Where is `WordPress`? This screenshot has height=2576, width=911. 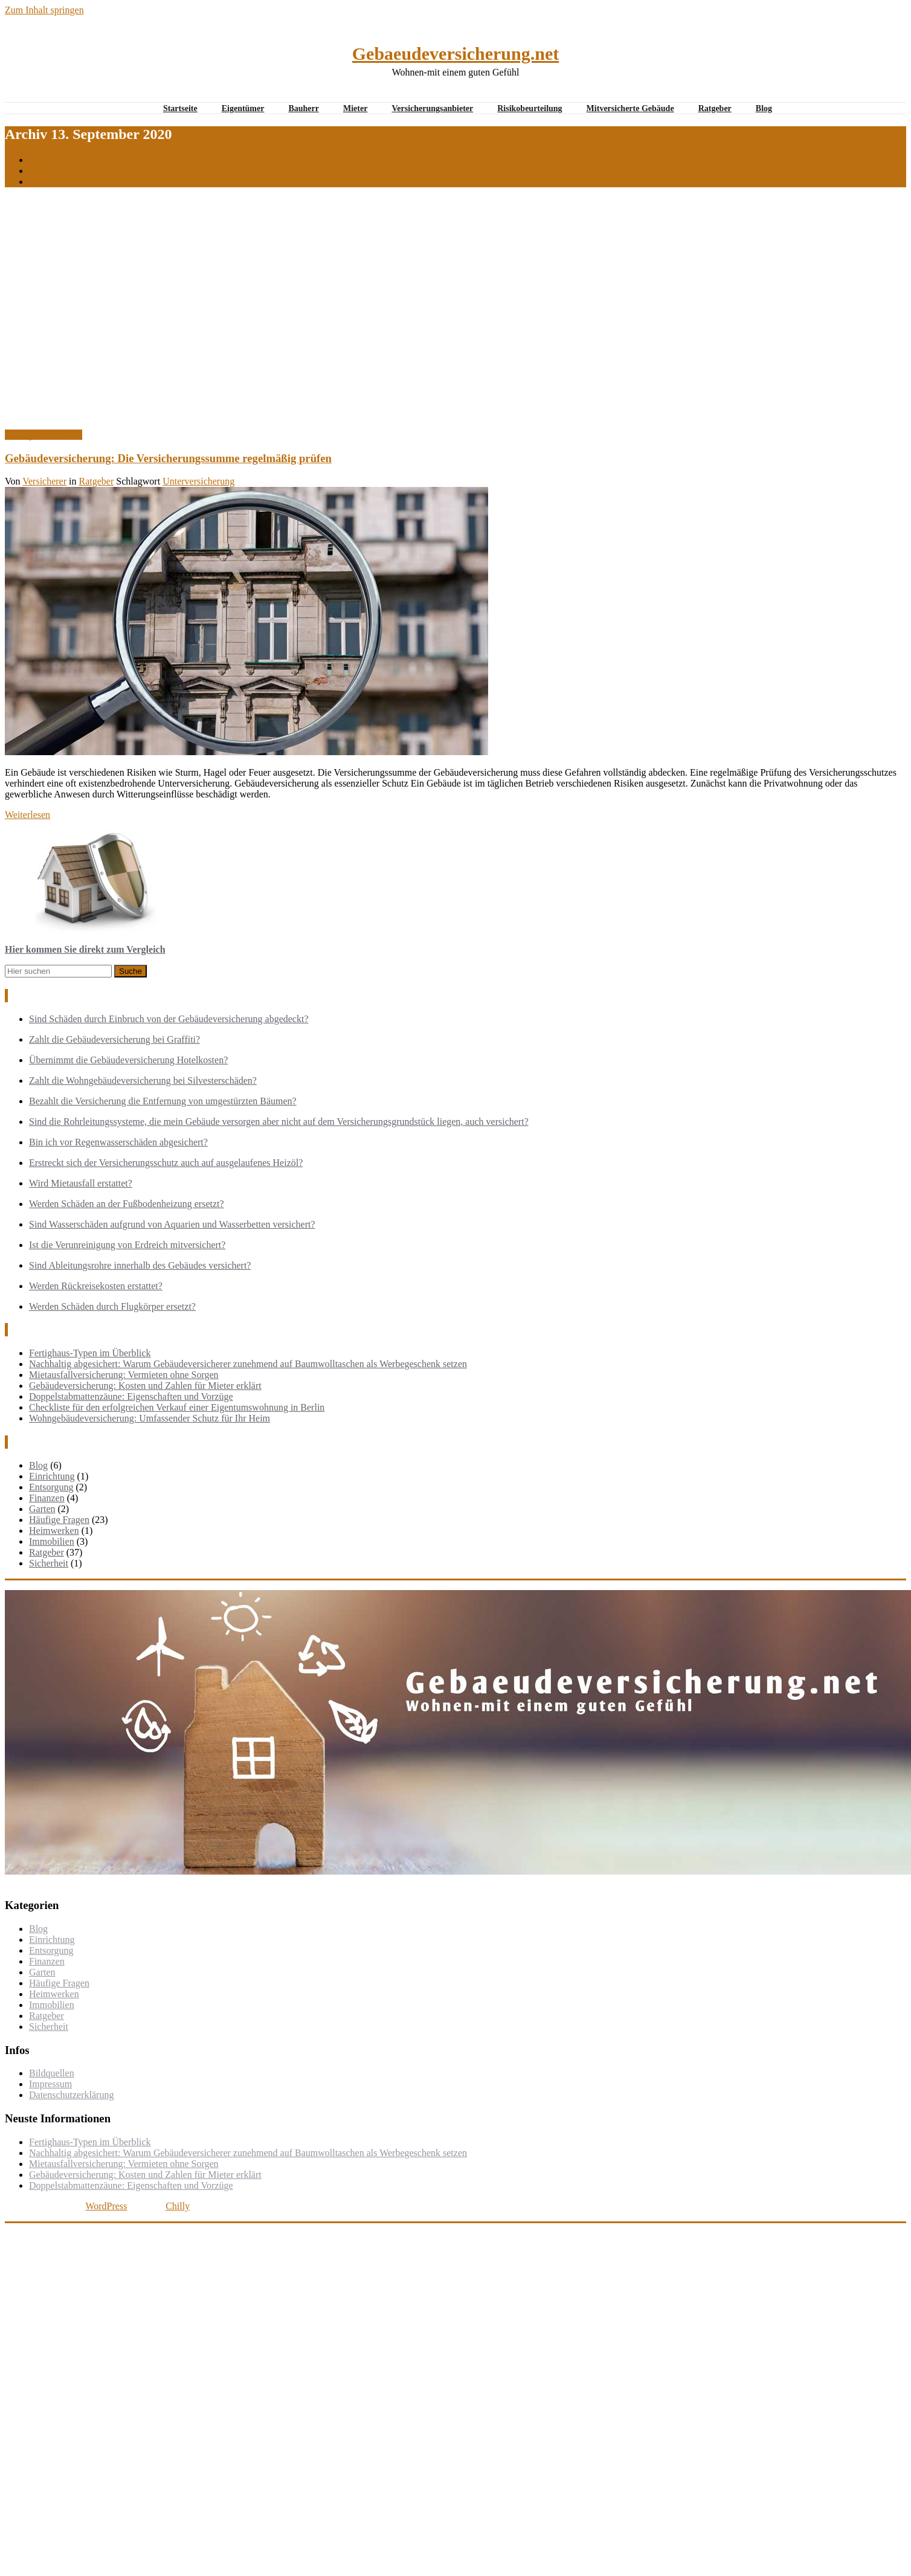
WordPress is located at coordinates (106, 2206).